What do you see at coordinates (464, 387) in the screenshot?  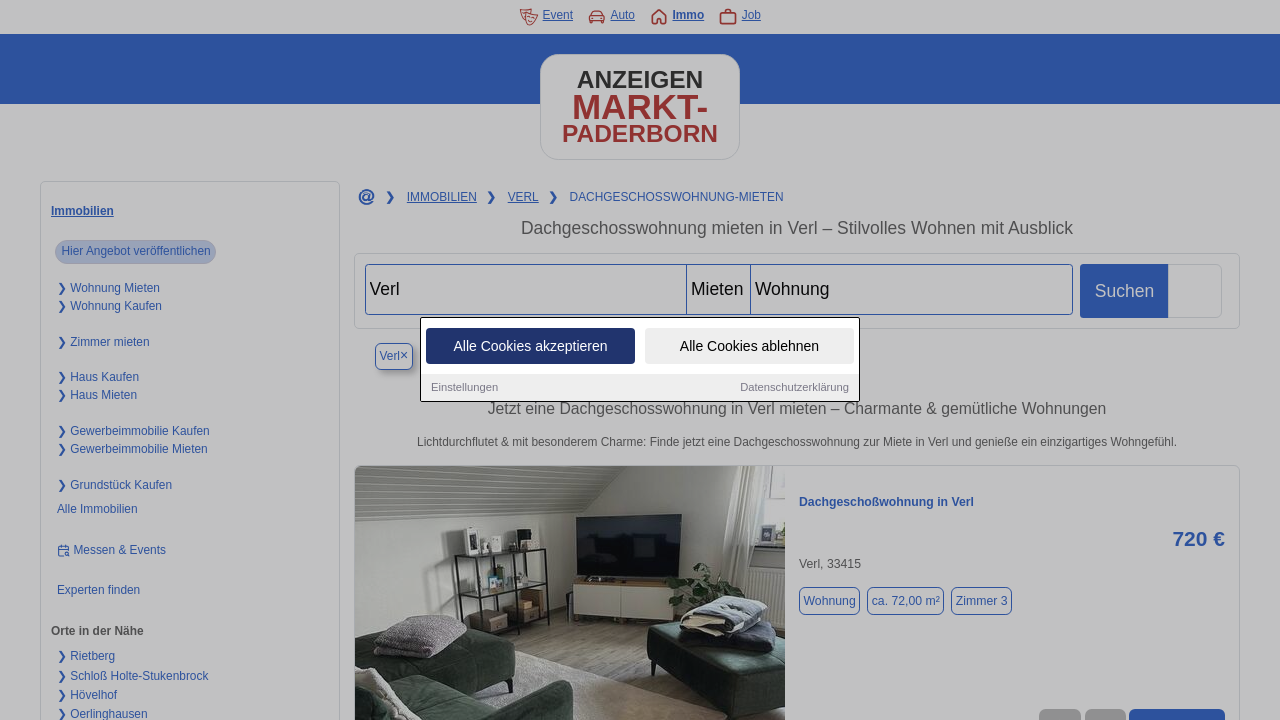 I see `Einstellungen` at bounding box center [464, 387].